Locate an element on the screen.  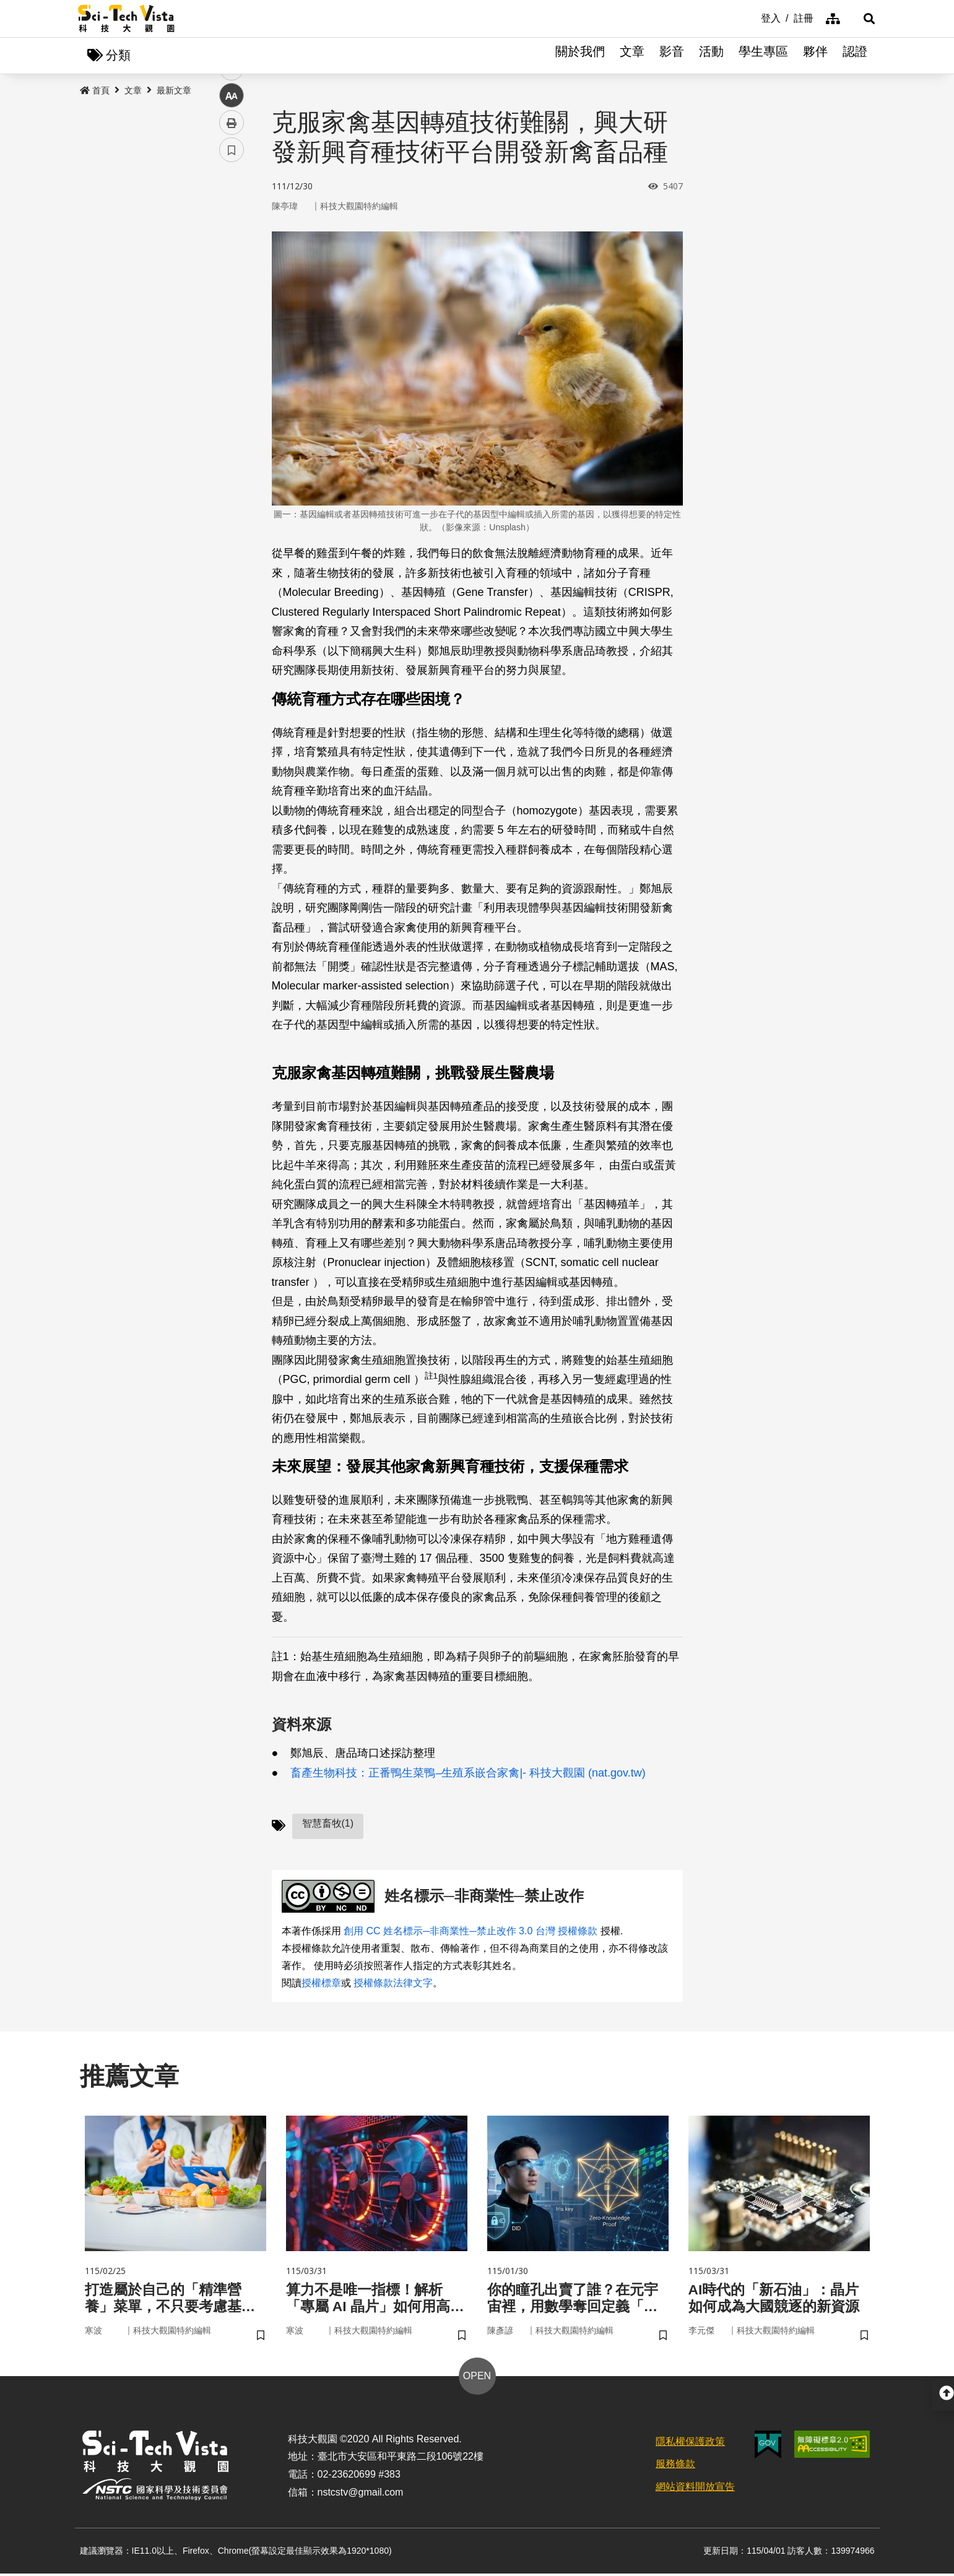
學生專區 is located at coordinates (763, 55).